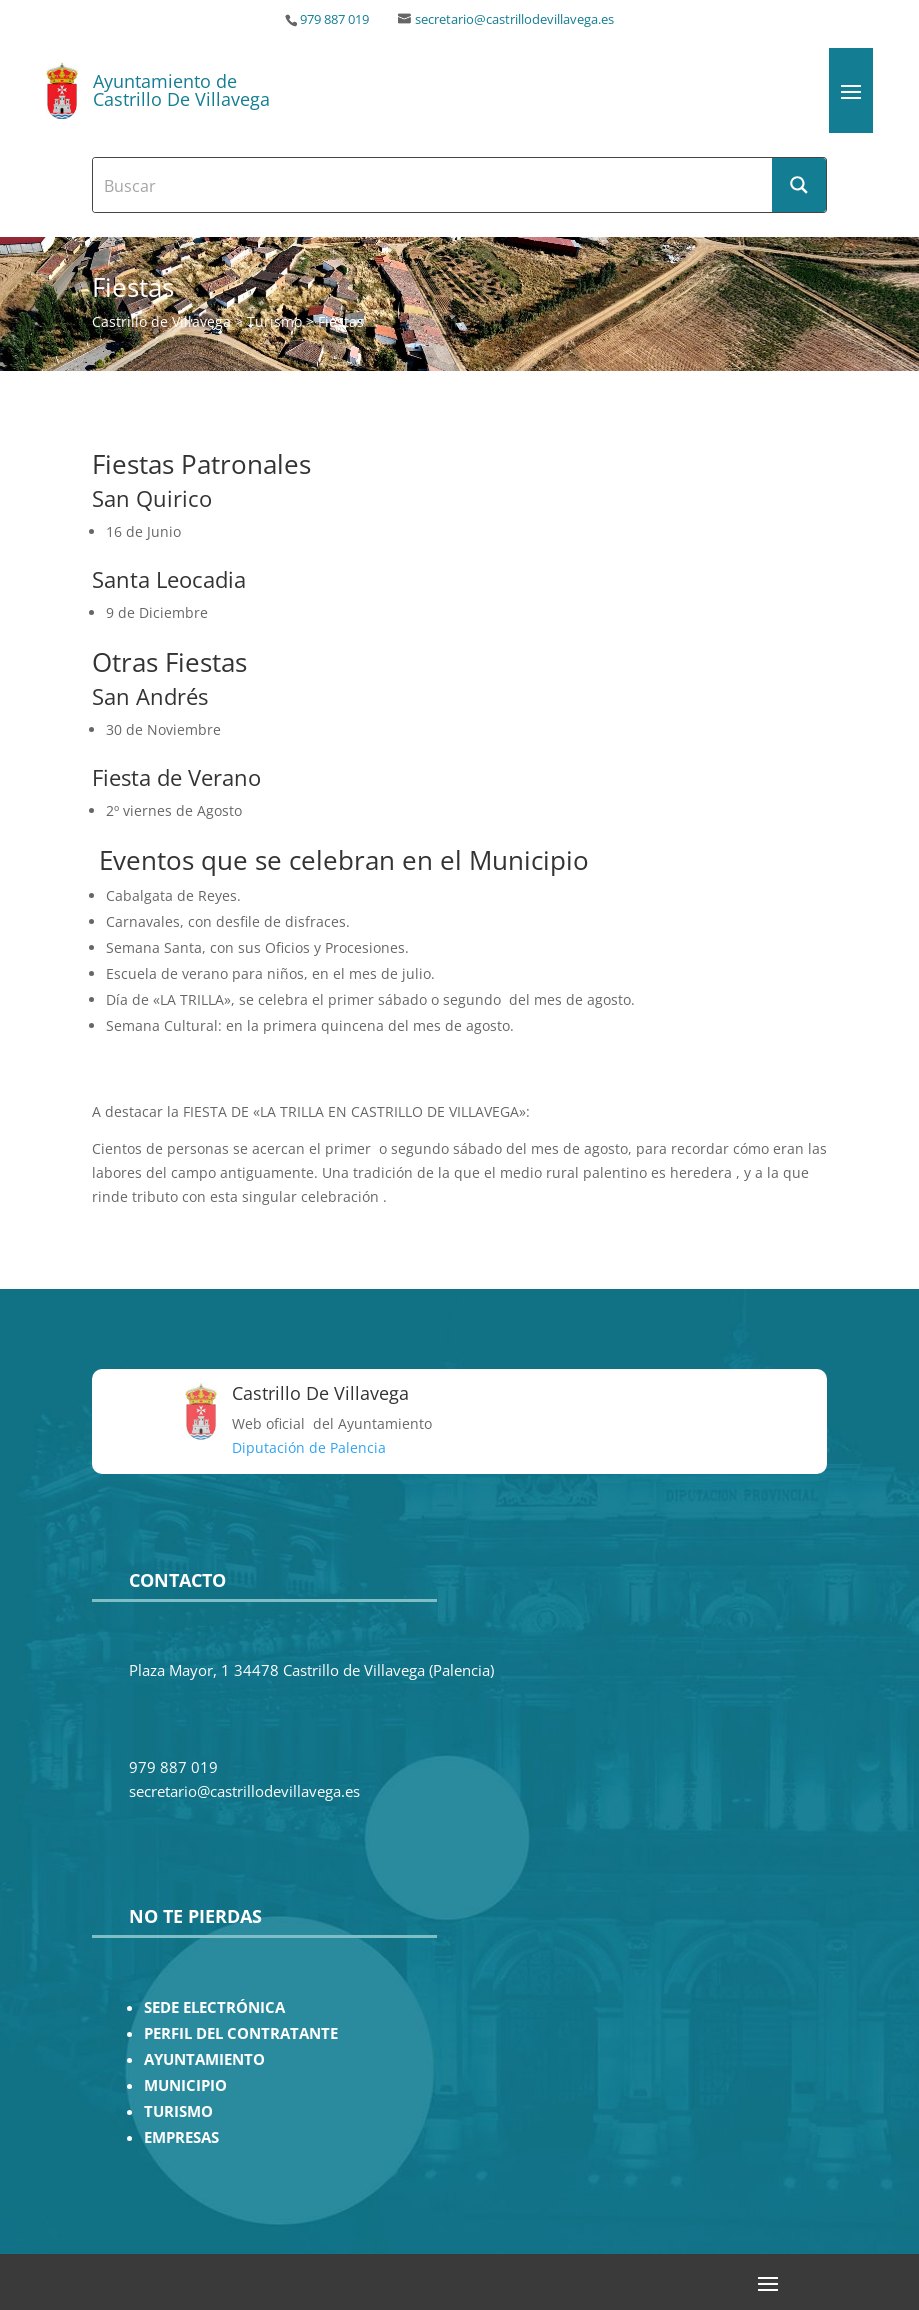 The width and height of the screenshot is (919, 2310). What do you see at coordinates (185, 2085) in the screenshot?
I see `MUNICIPIO` at bounding box center [185, 2085].